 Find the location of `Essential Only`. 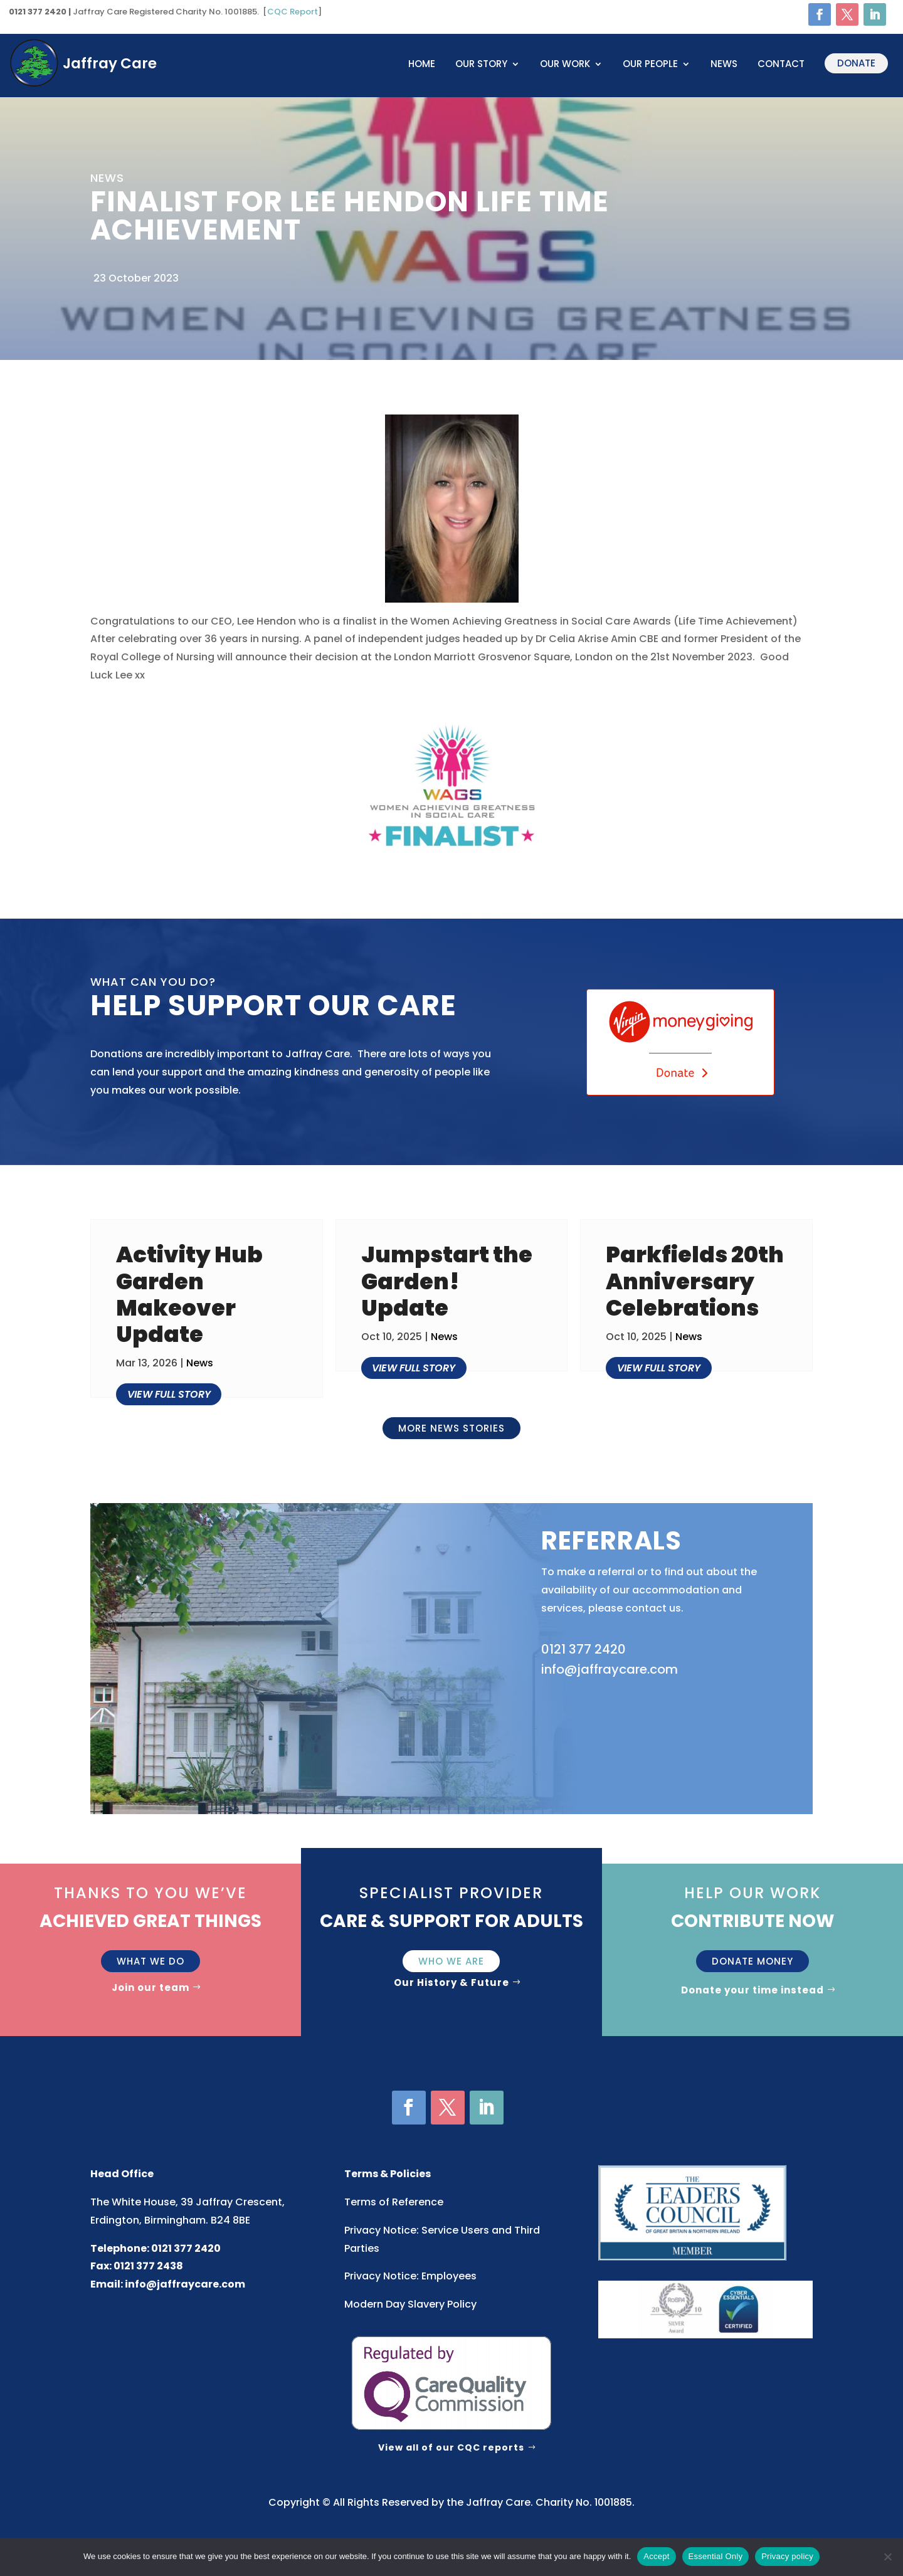

Essential Only is located at coordinates (716, 2556).